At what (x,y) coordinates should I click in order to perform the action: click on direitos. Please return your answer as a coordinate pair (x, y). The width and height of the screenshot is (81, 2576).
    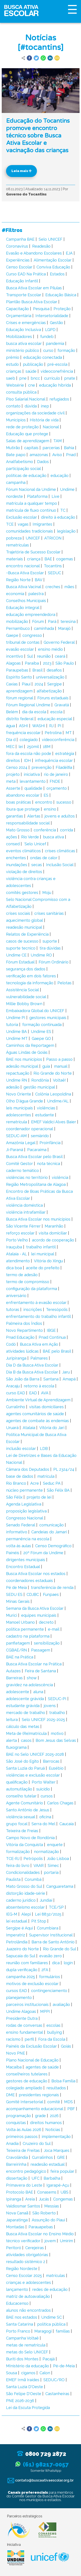
    Looking at the image, I should click on (13, 760).